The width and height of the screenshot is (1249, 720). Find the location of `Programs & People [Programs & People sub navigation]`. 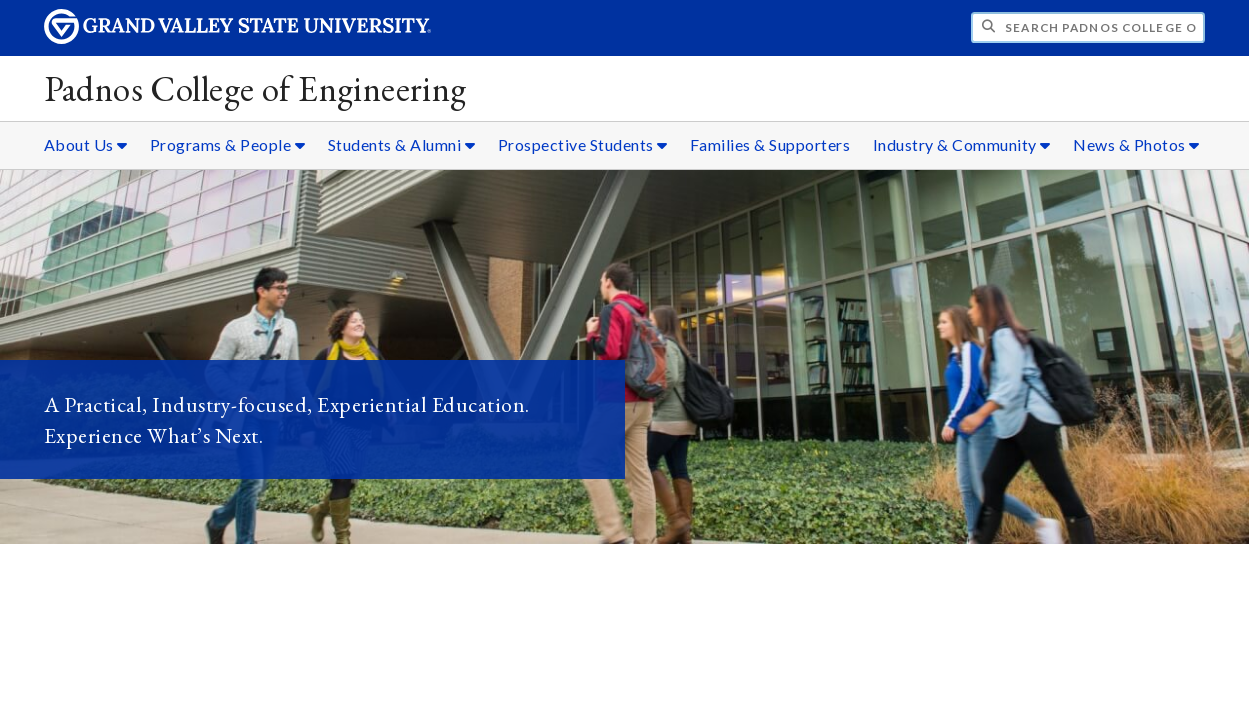

Programs & People [Programs & People sub navigation] is located at coordinates (228, 144).